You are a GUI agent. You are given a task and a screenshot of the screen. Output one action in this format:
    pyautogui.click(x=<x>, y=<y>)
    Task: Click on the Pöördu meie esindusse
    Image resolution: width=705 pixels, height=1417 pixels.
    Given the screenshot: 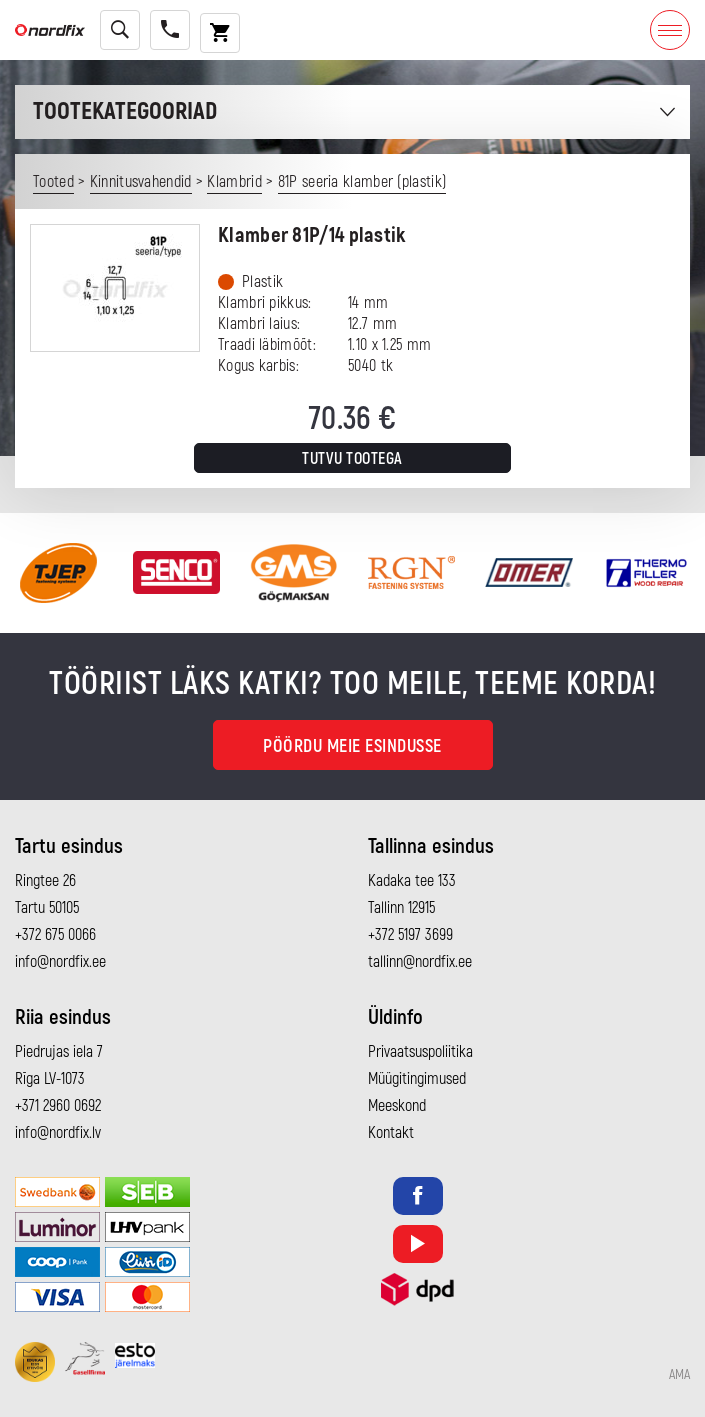 What is the action you would take?
    pyautogui.click(x=352, y=746)
    